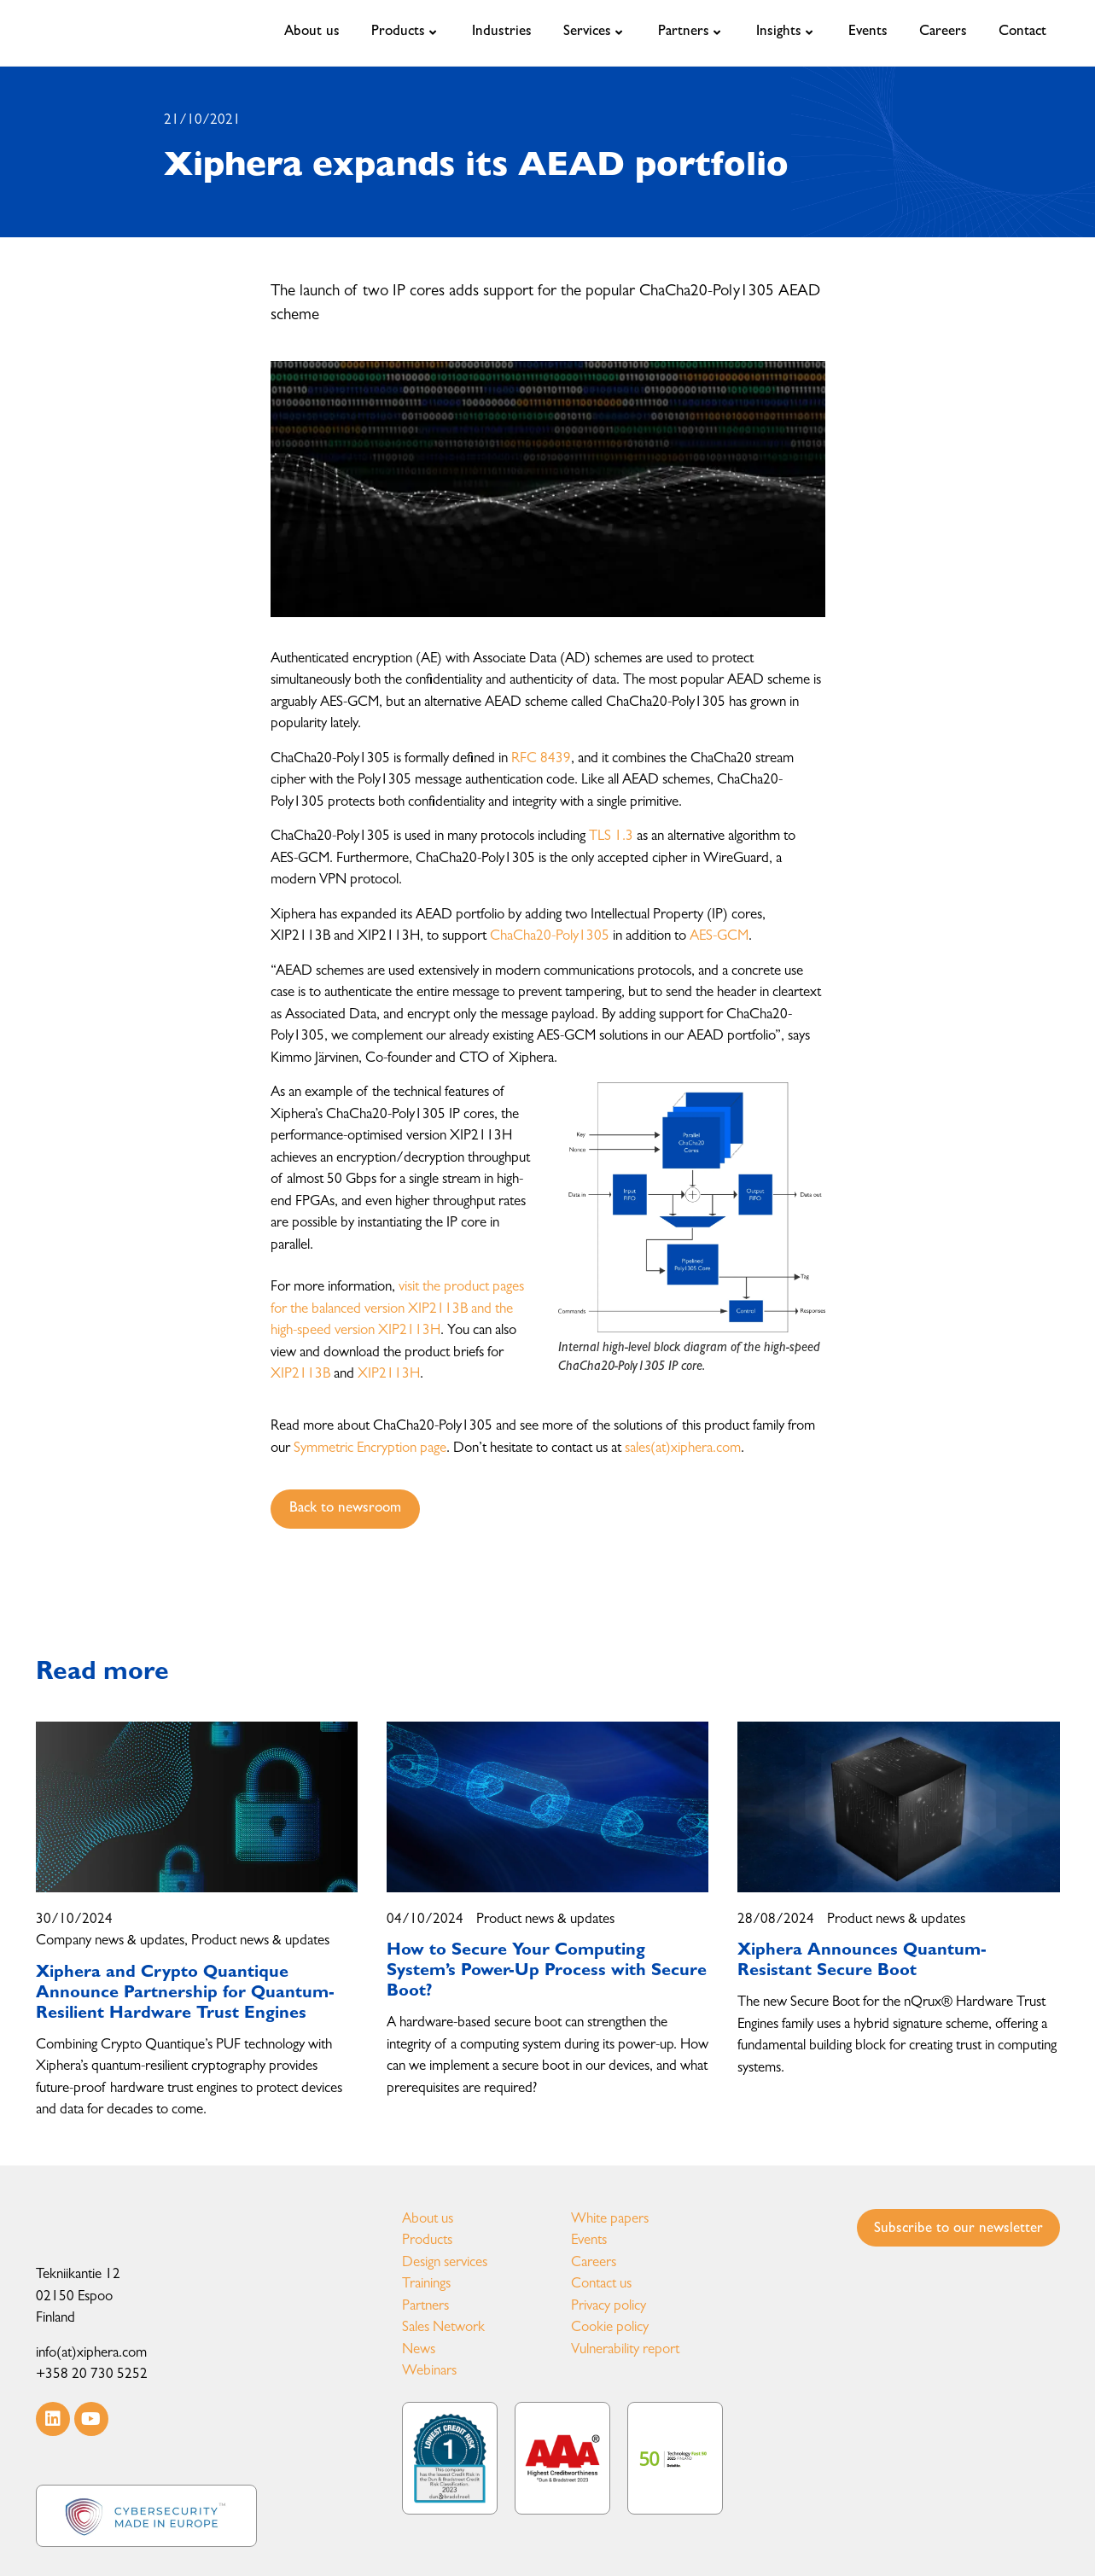 This screenshot has width=1095, height=2576. I want to click on XIP2113H, so click(389, 1374).